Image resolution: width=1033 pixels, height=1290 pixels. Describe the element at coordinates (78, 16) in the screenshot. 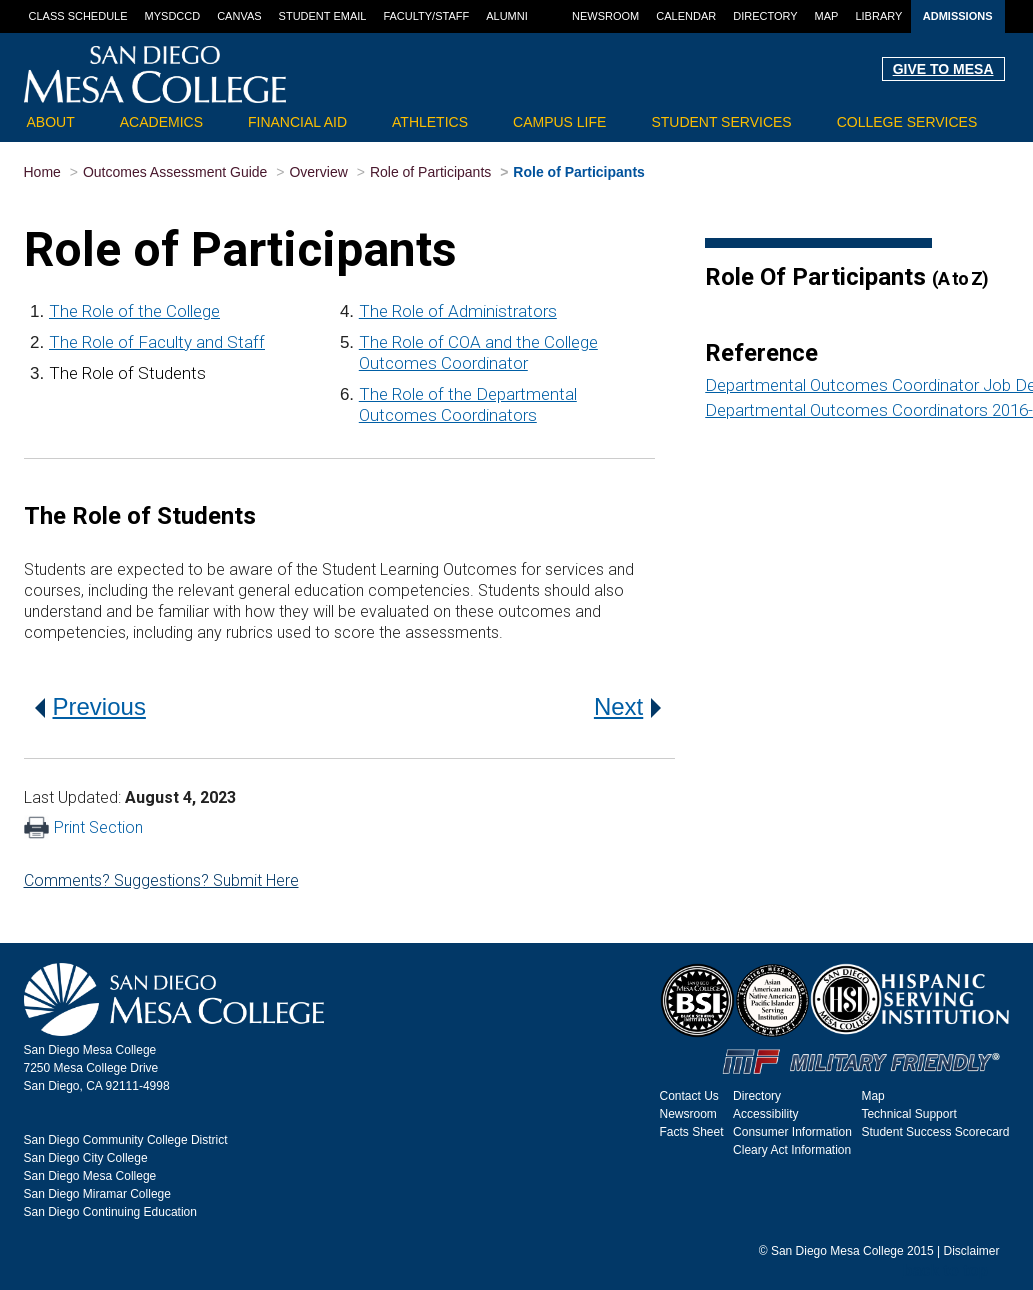

I see `Class Schedule` at that location.